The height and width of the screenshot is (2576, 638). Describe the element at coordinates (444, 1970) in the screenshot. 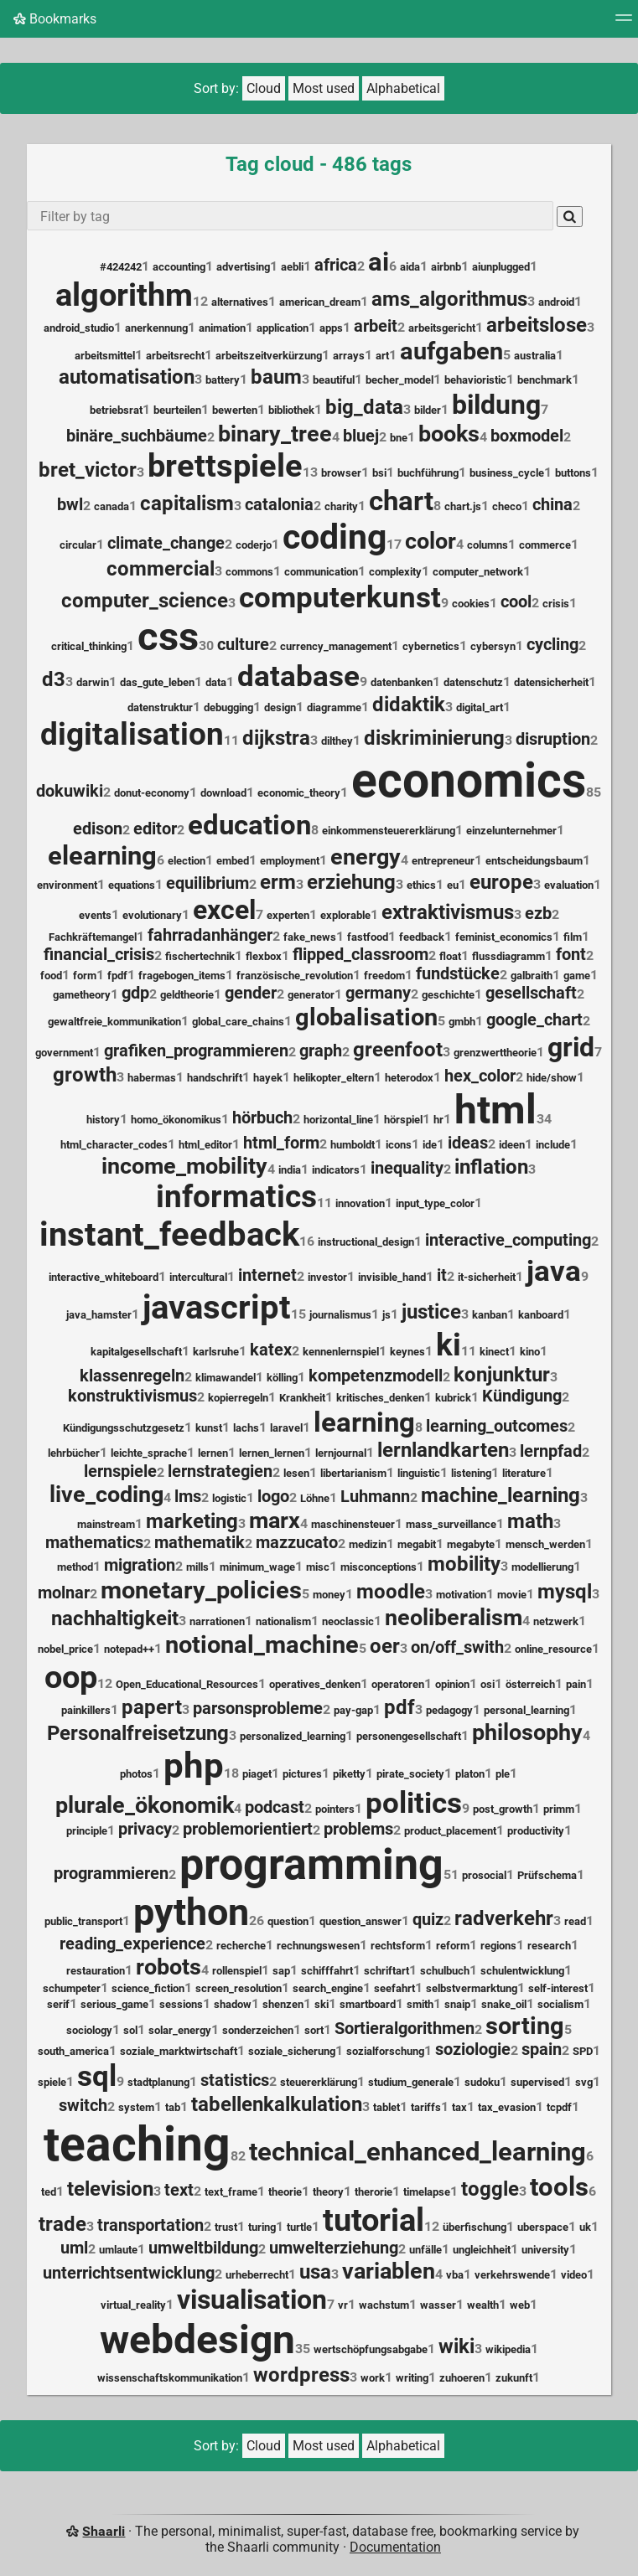

I see `schulbuch` at that location.